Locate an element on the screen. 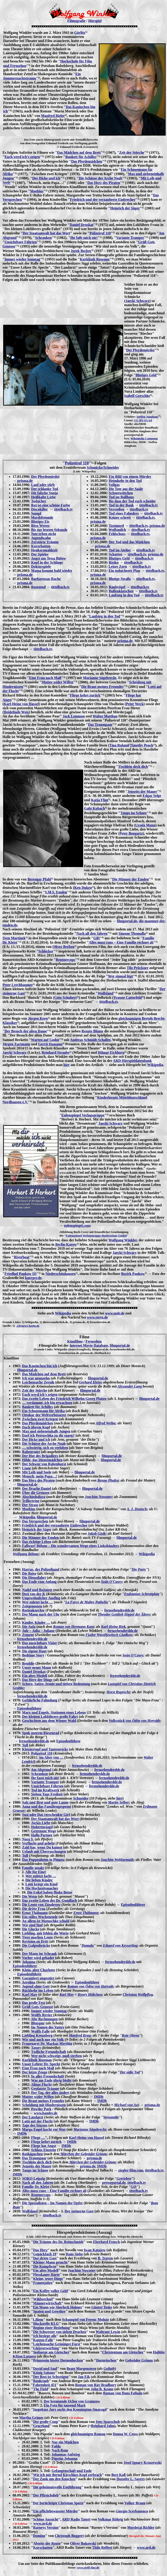  Der berüchtigte Christian Sporn is located at coordinates (58, 2503).